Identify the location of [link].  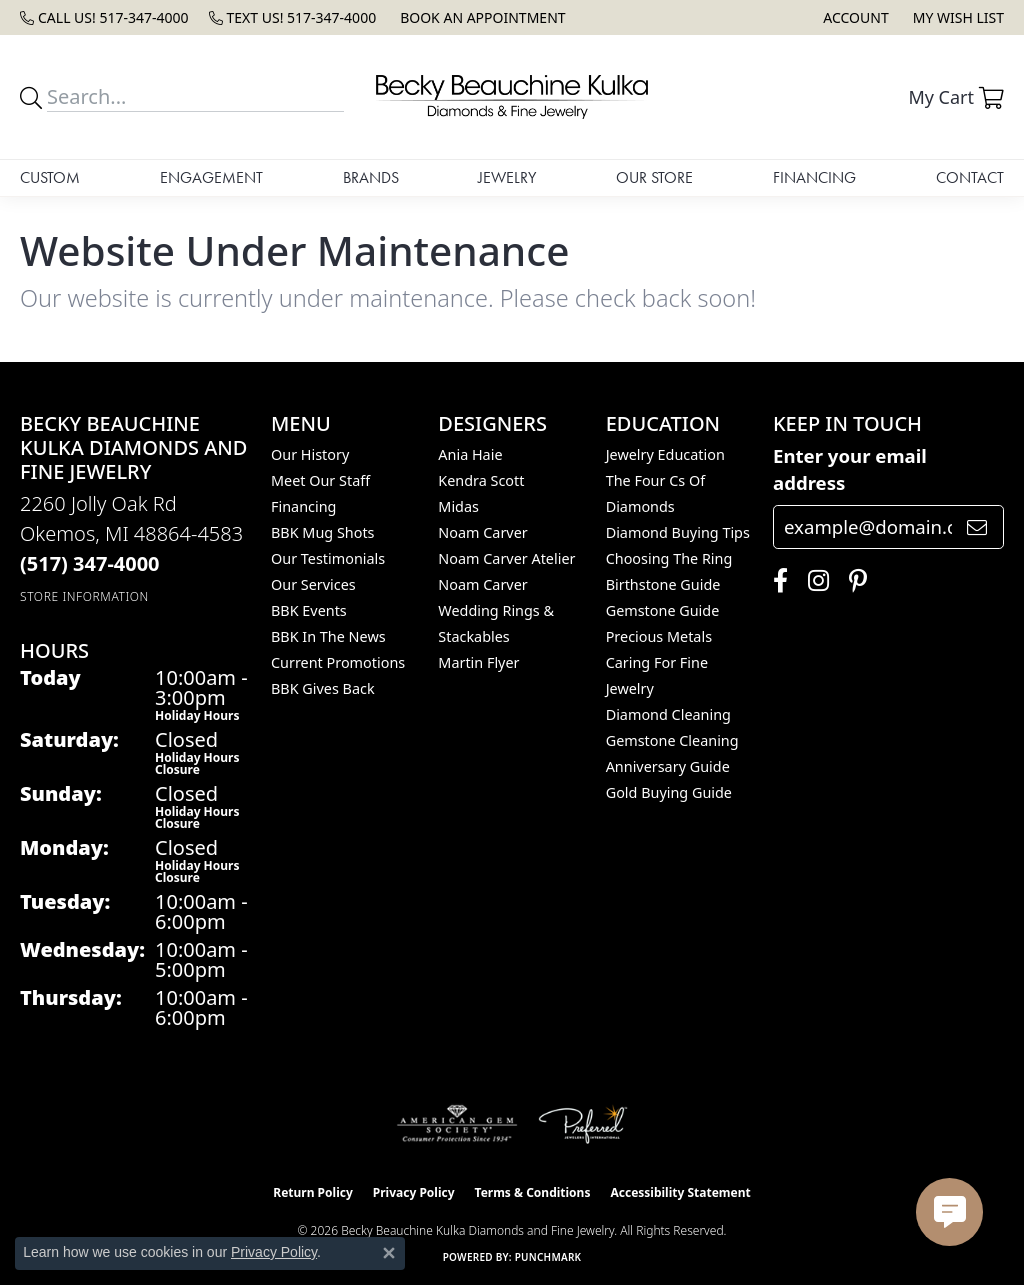
(104, 17).